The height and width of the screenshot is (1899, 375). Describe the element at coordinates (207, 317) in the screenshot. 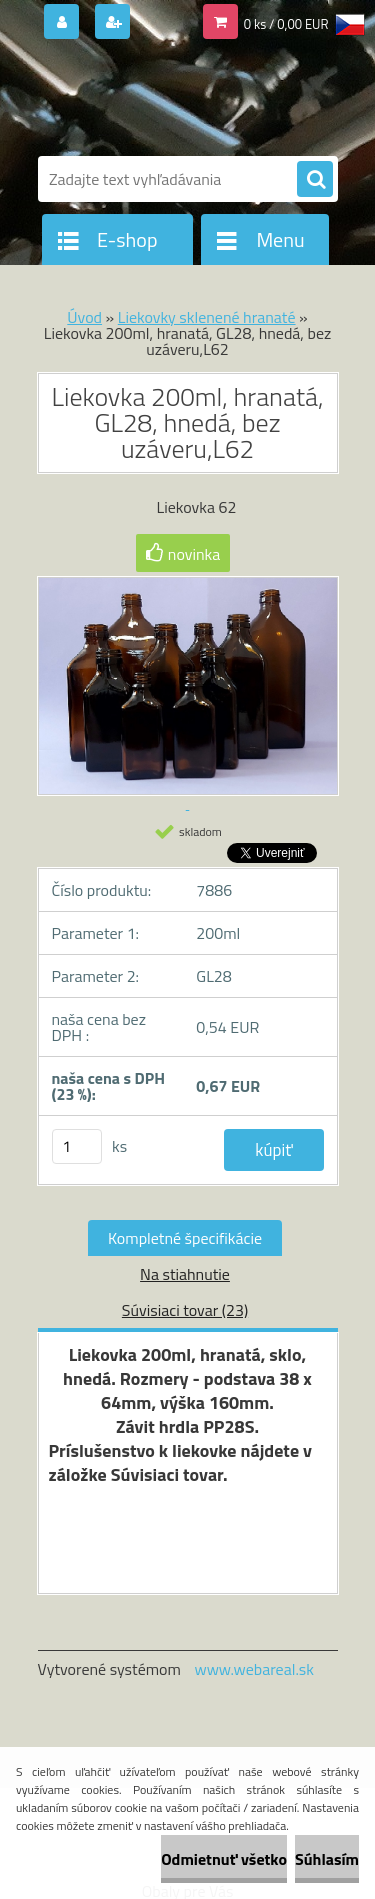

I see `Liekovky sklenené hranaté` at that location.